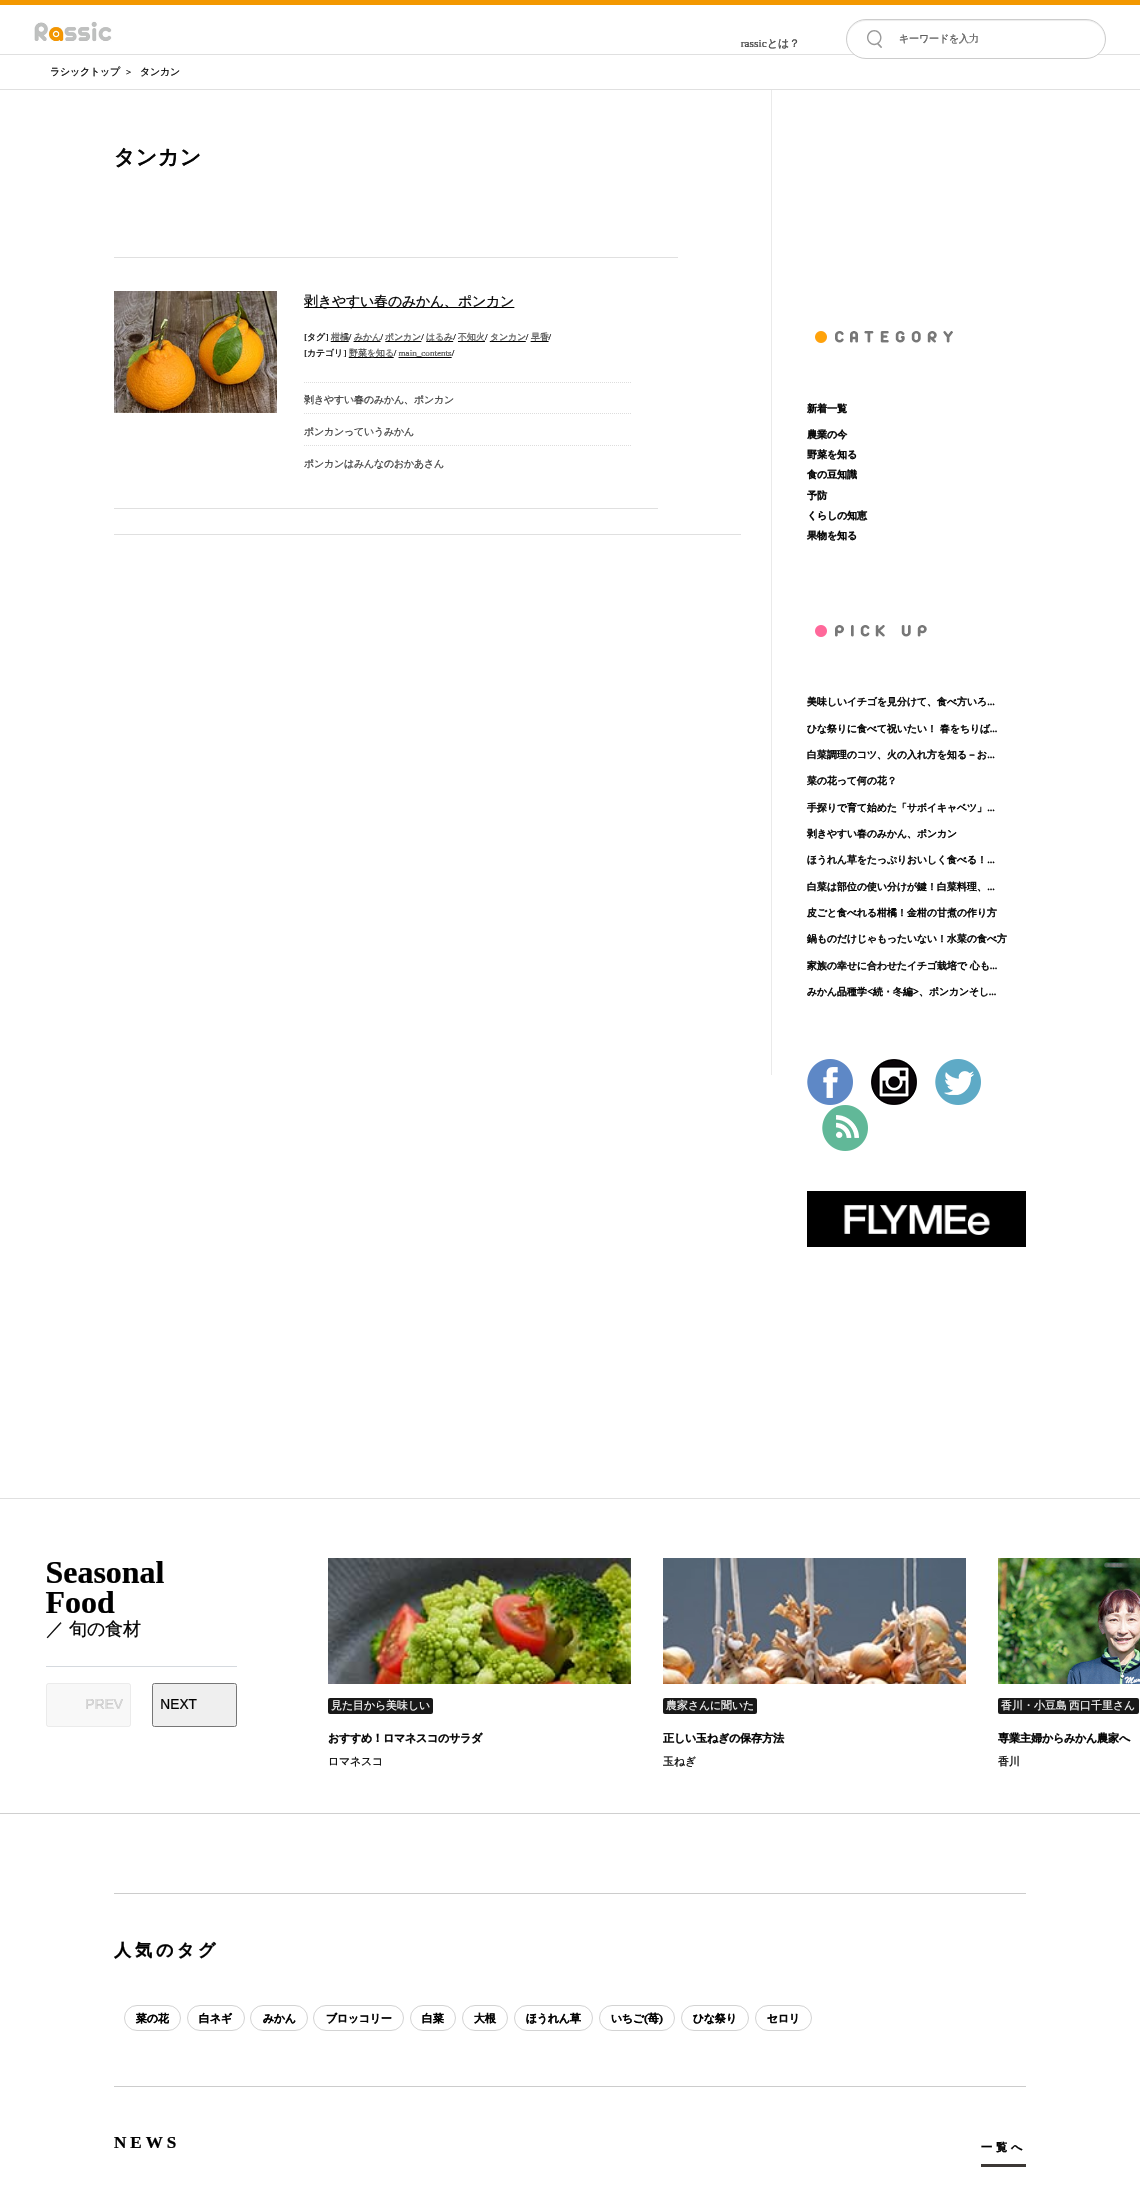 Image resolution: width=1140 pixels, height=2200 pixels. Describe the element at coordinates (907, 938) in the screenshot. I see `鍋ものだけじゃもったいない！水菜の食べ方` at that location.